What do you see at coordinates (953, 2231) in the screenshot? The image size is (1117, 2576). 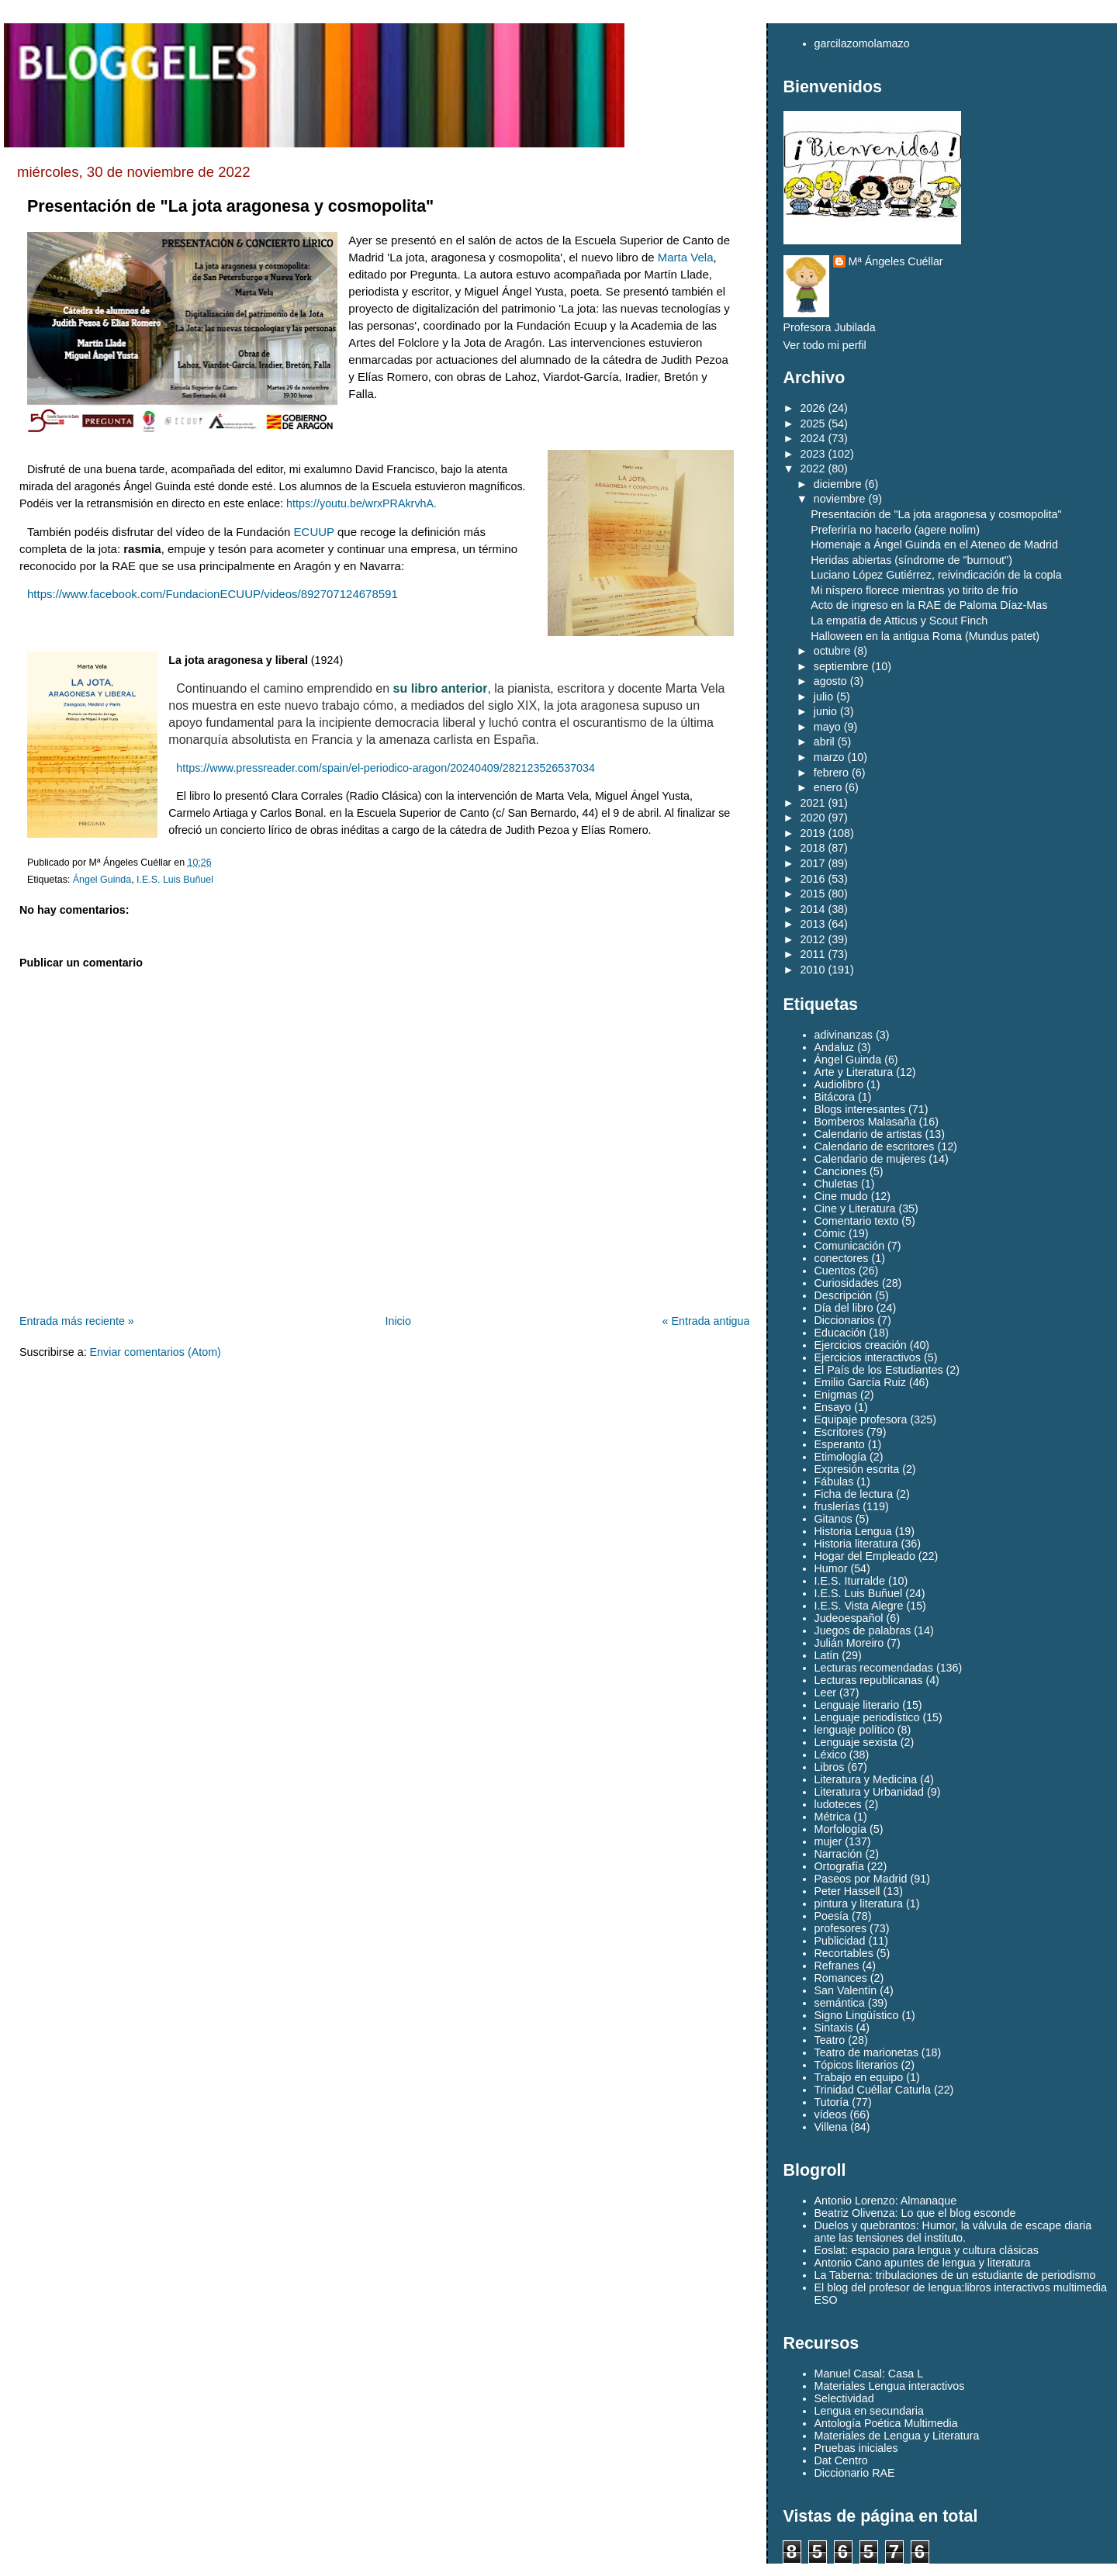 I see `Duelos y quebrantos: Humor, la válvula de escape diaria ante las tensiones del instituto.` at bounding box center [953, 2231].